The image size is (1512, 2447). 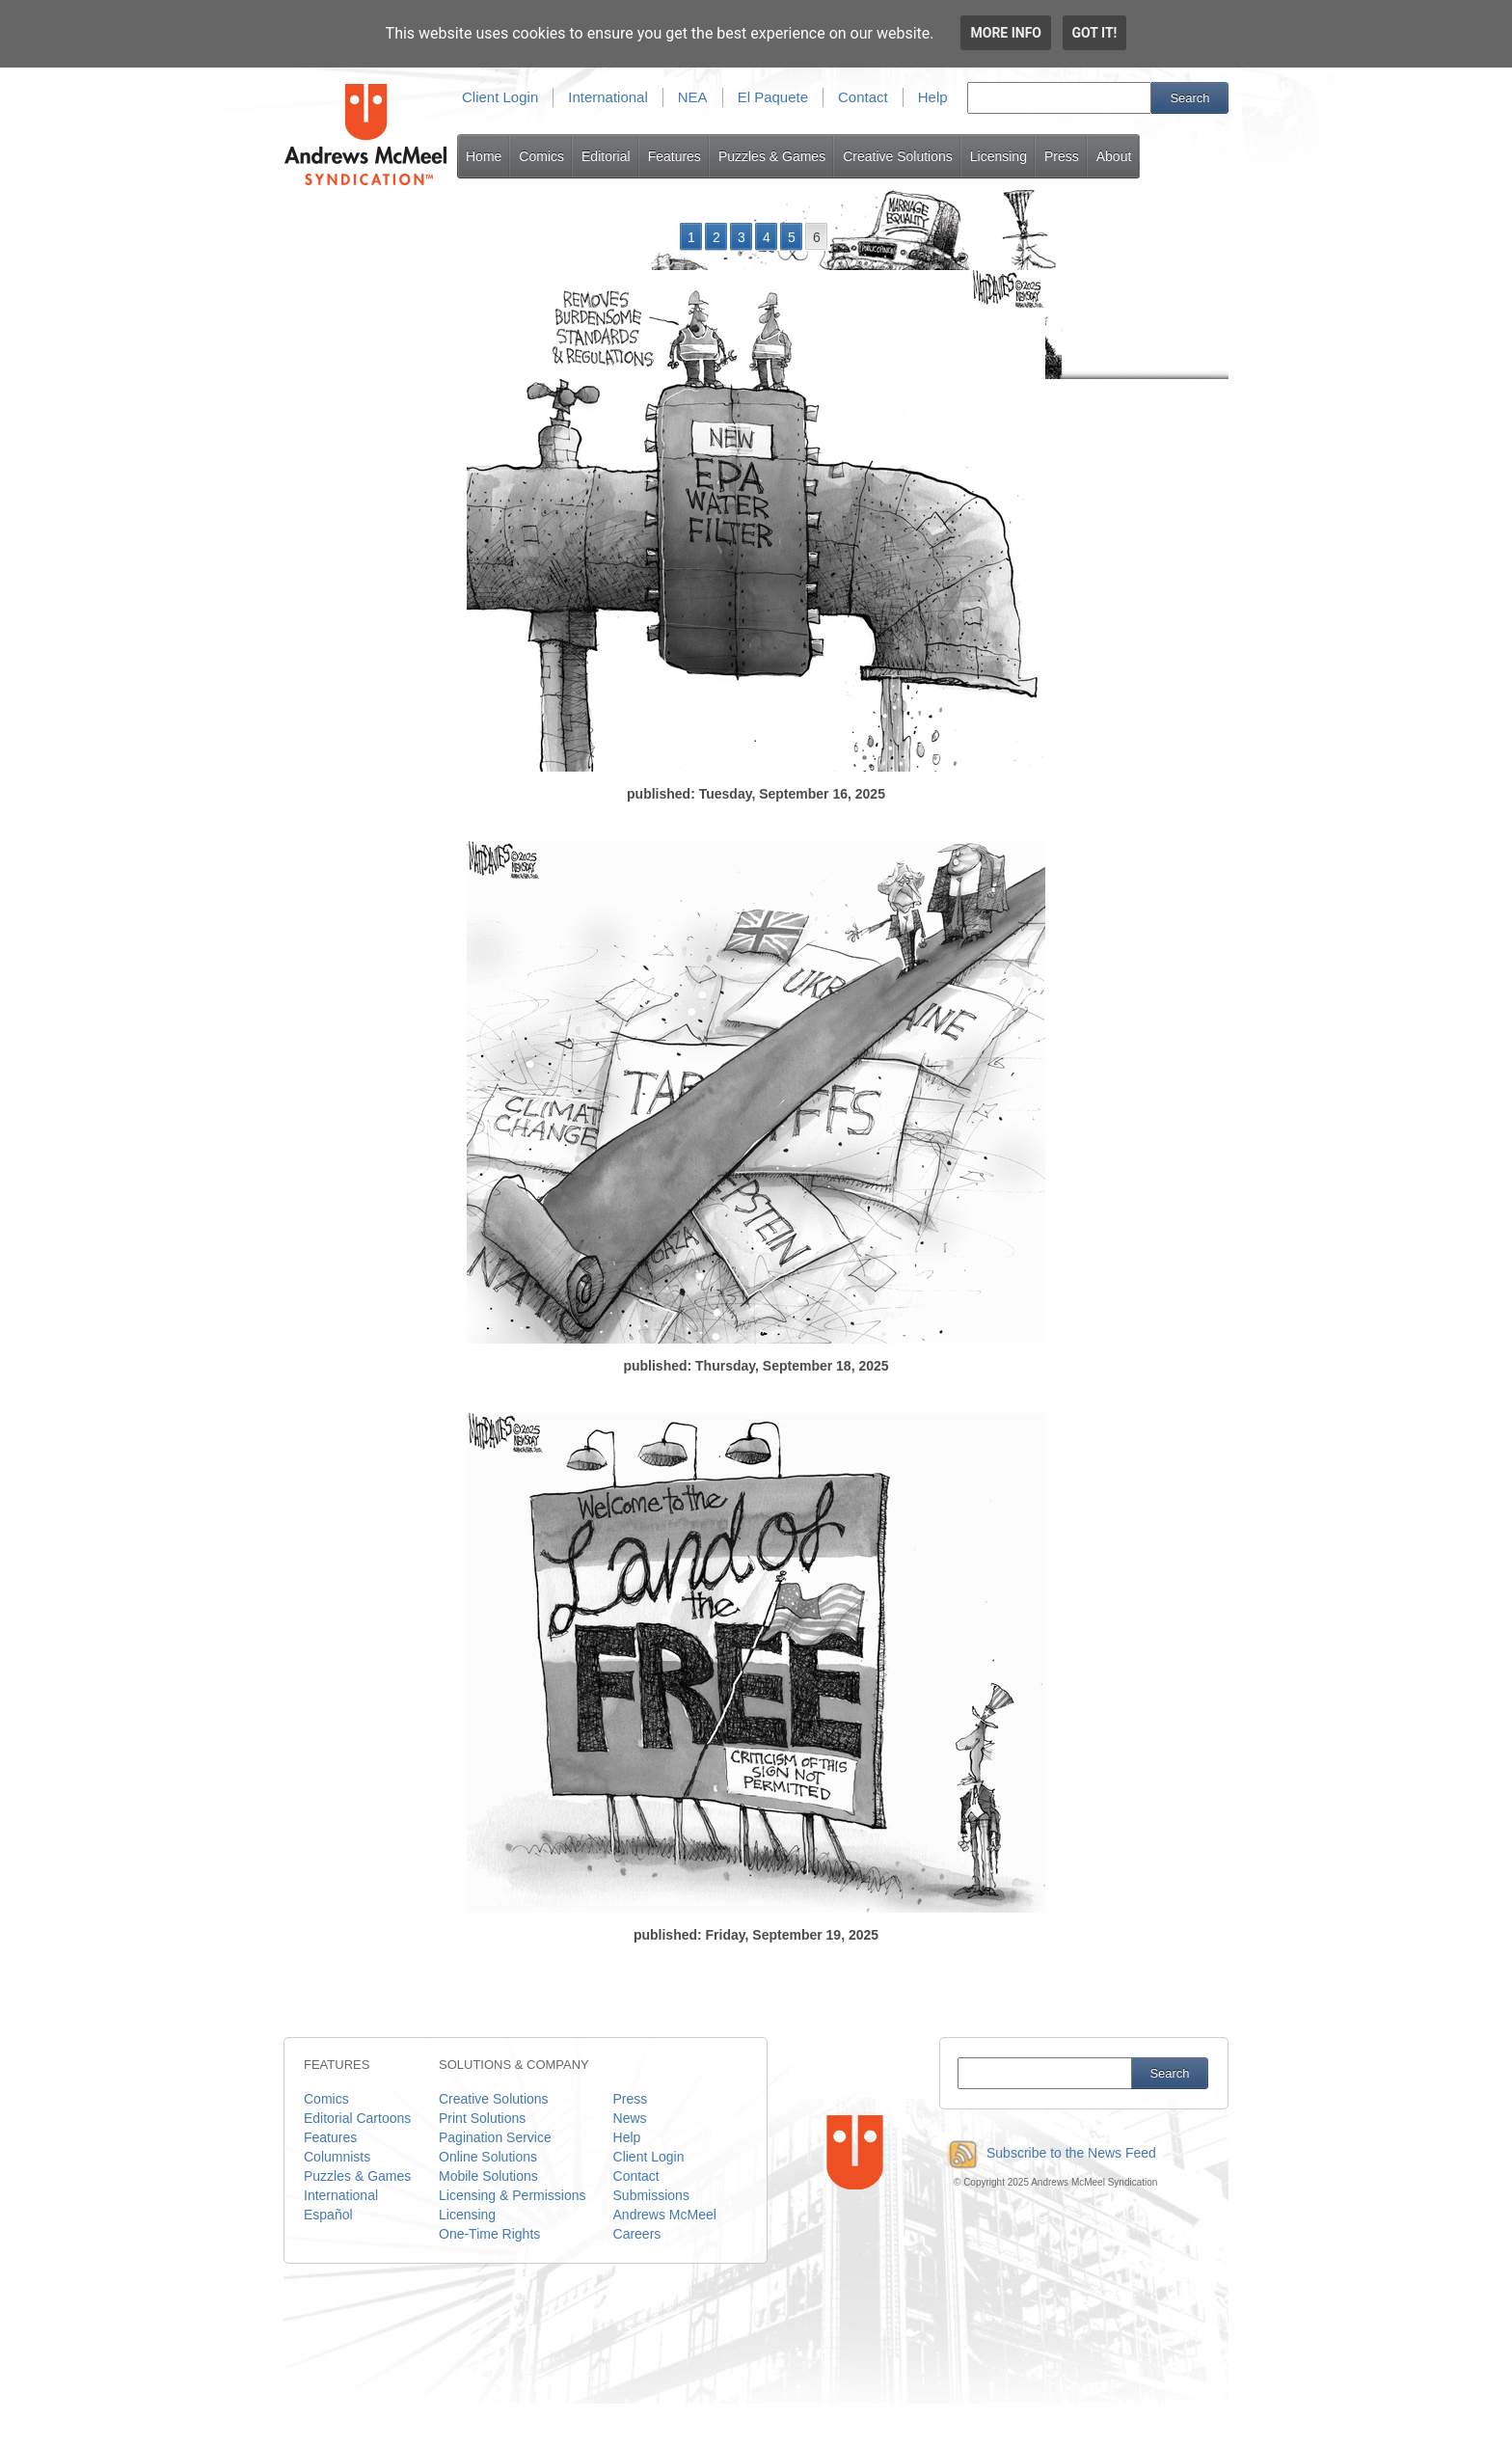 I want to click on Help, so click(x=933, y=97).